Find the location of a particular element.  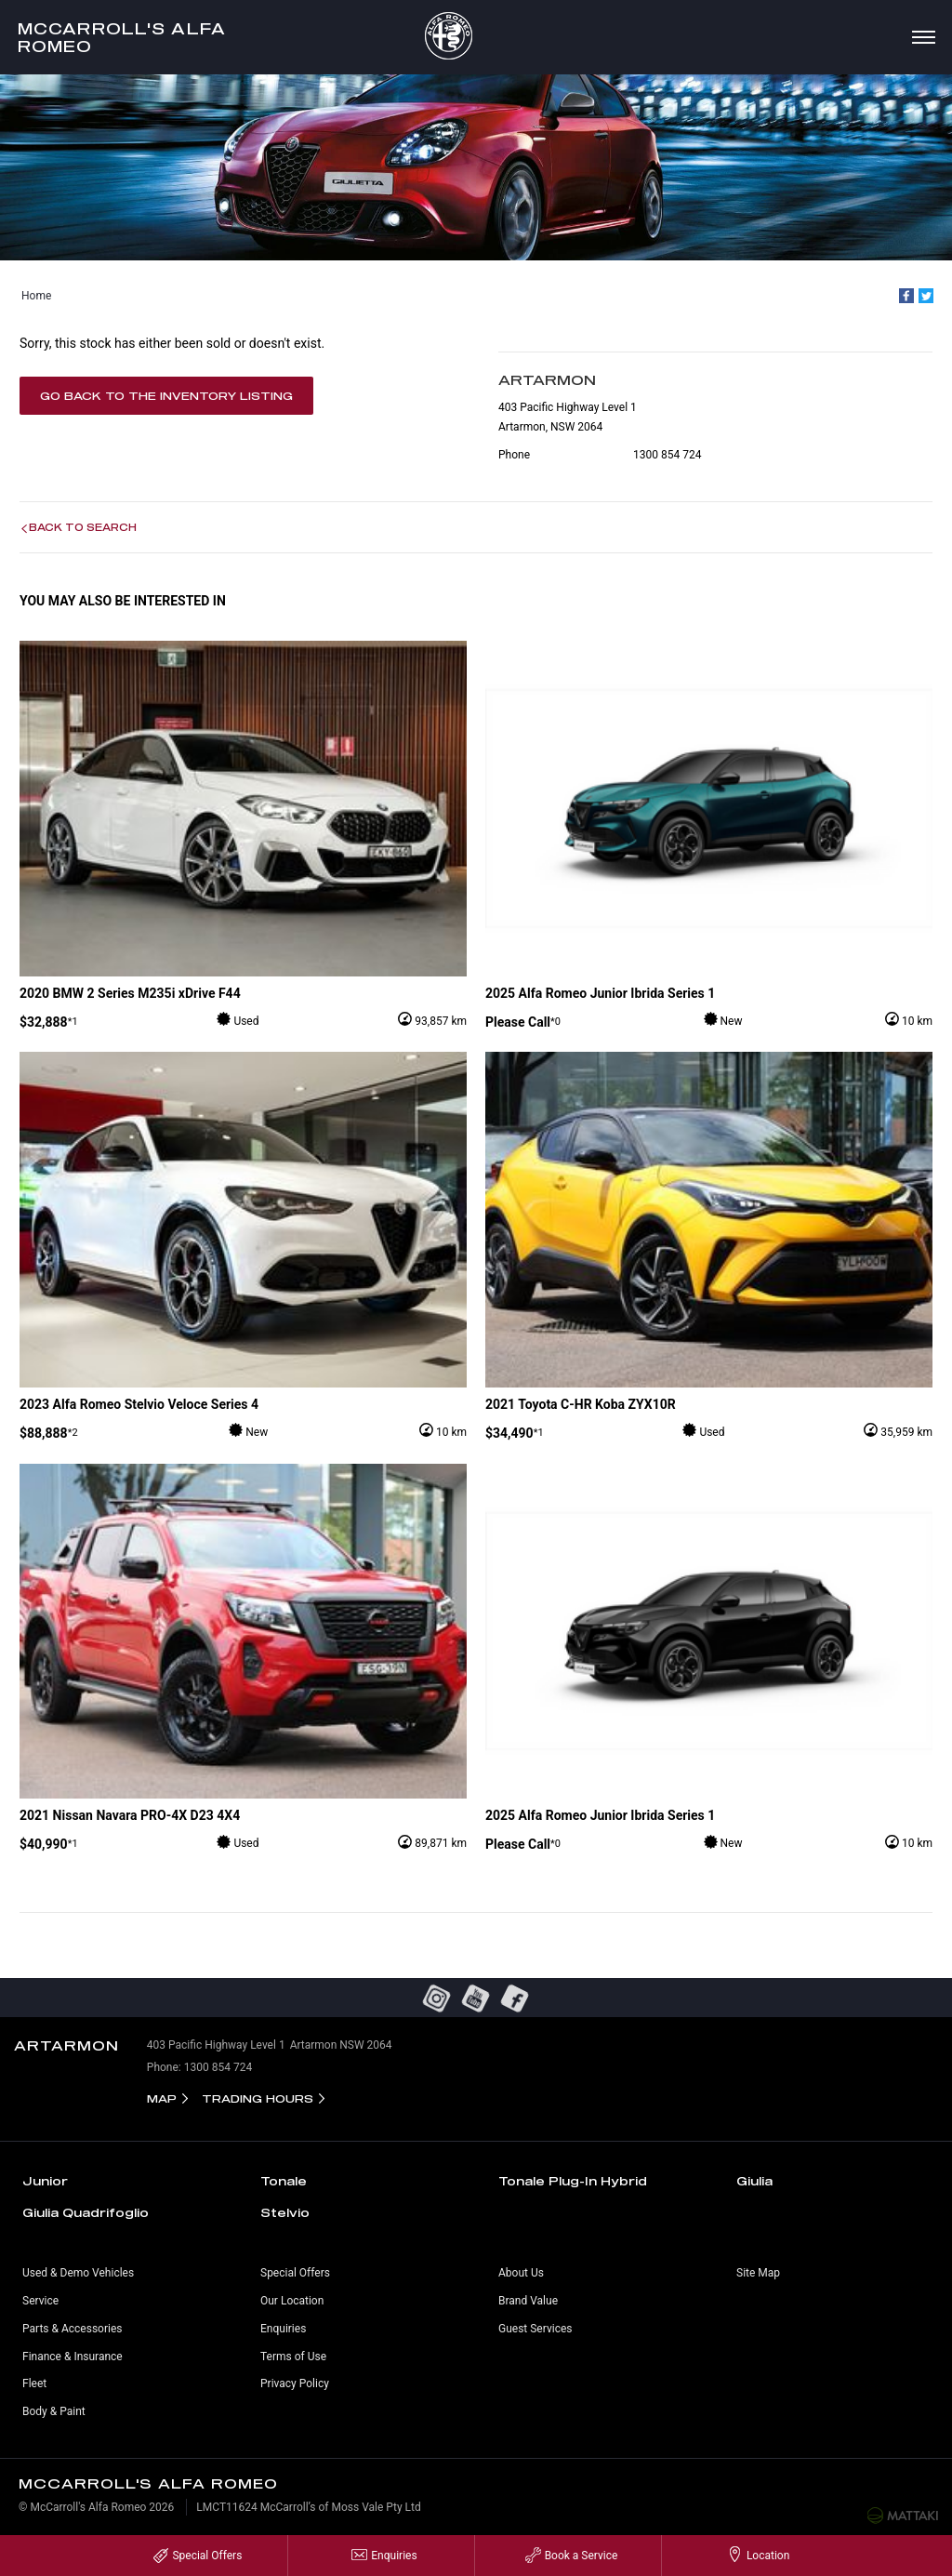

McCarroll's Alfa Romeo is located at coordinates (122, 37).